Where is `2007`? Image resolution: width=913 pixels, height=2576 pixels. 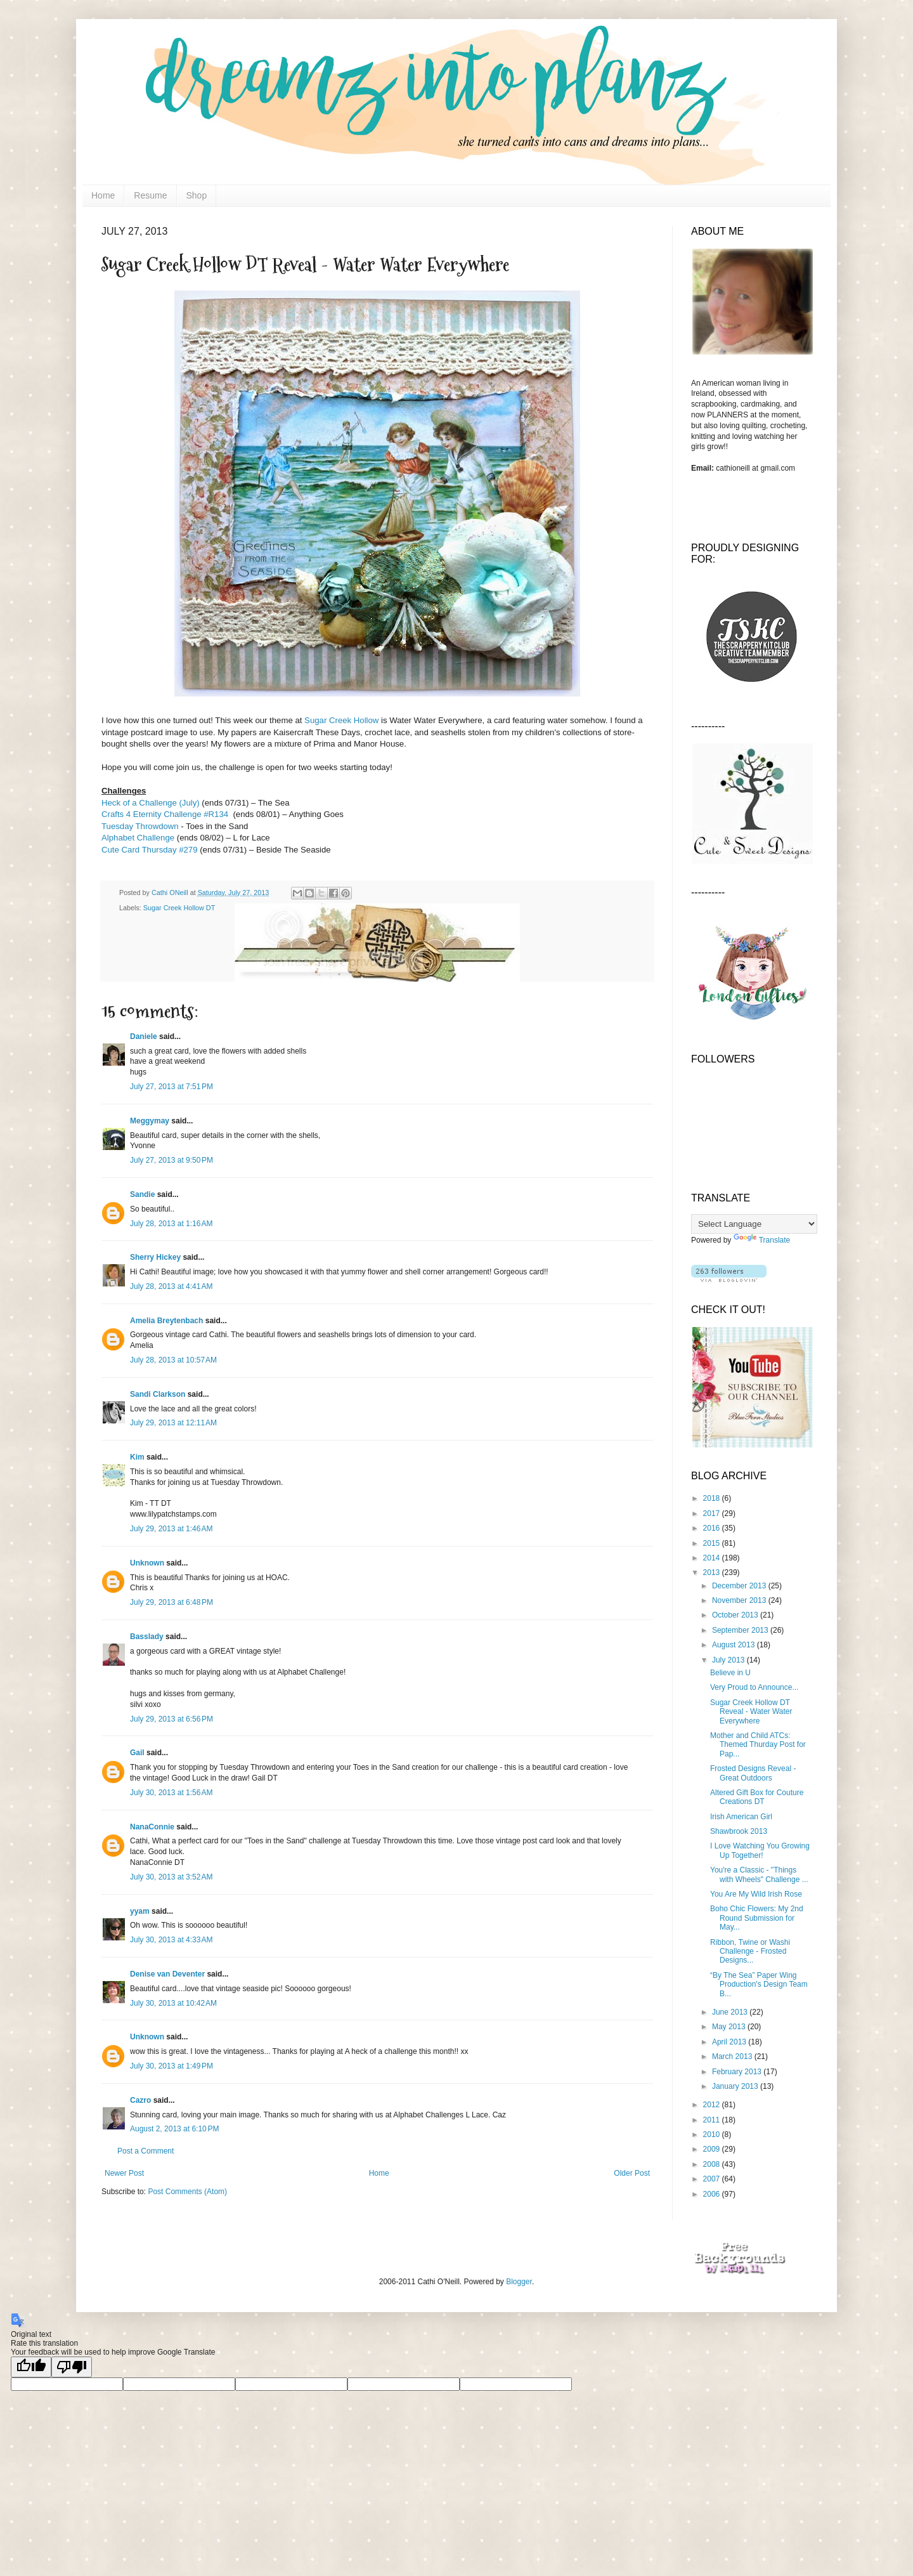
2007 is located at coordinates (712, 2178).